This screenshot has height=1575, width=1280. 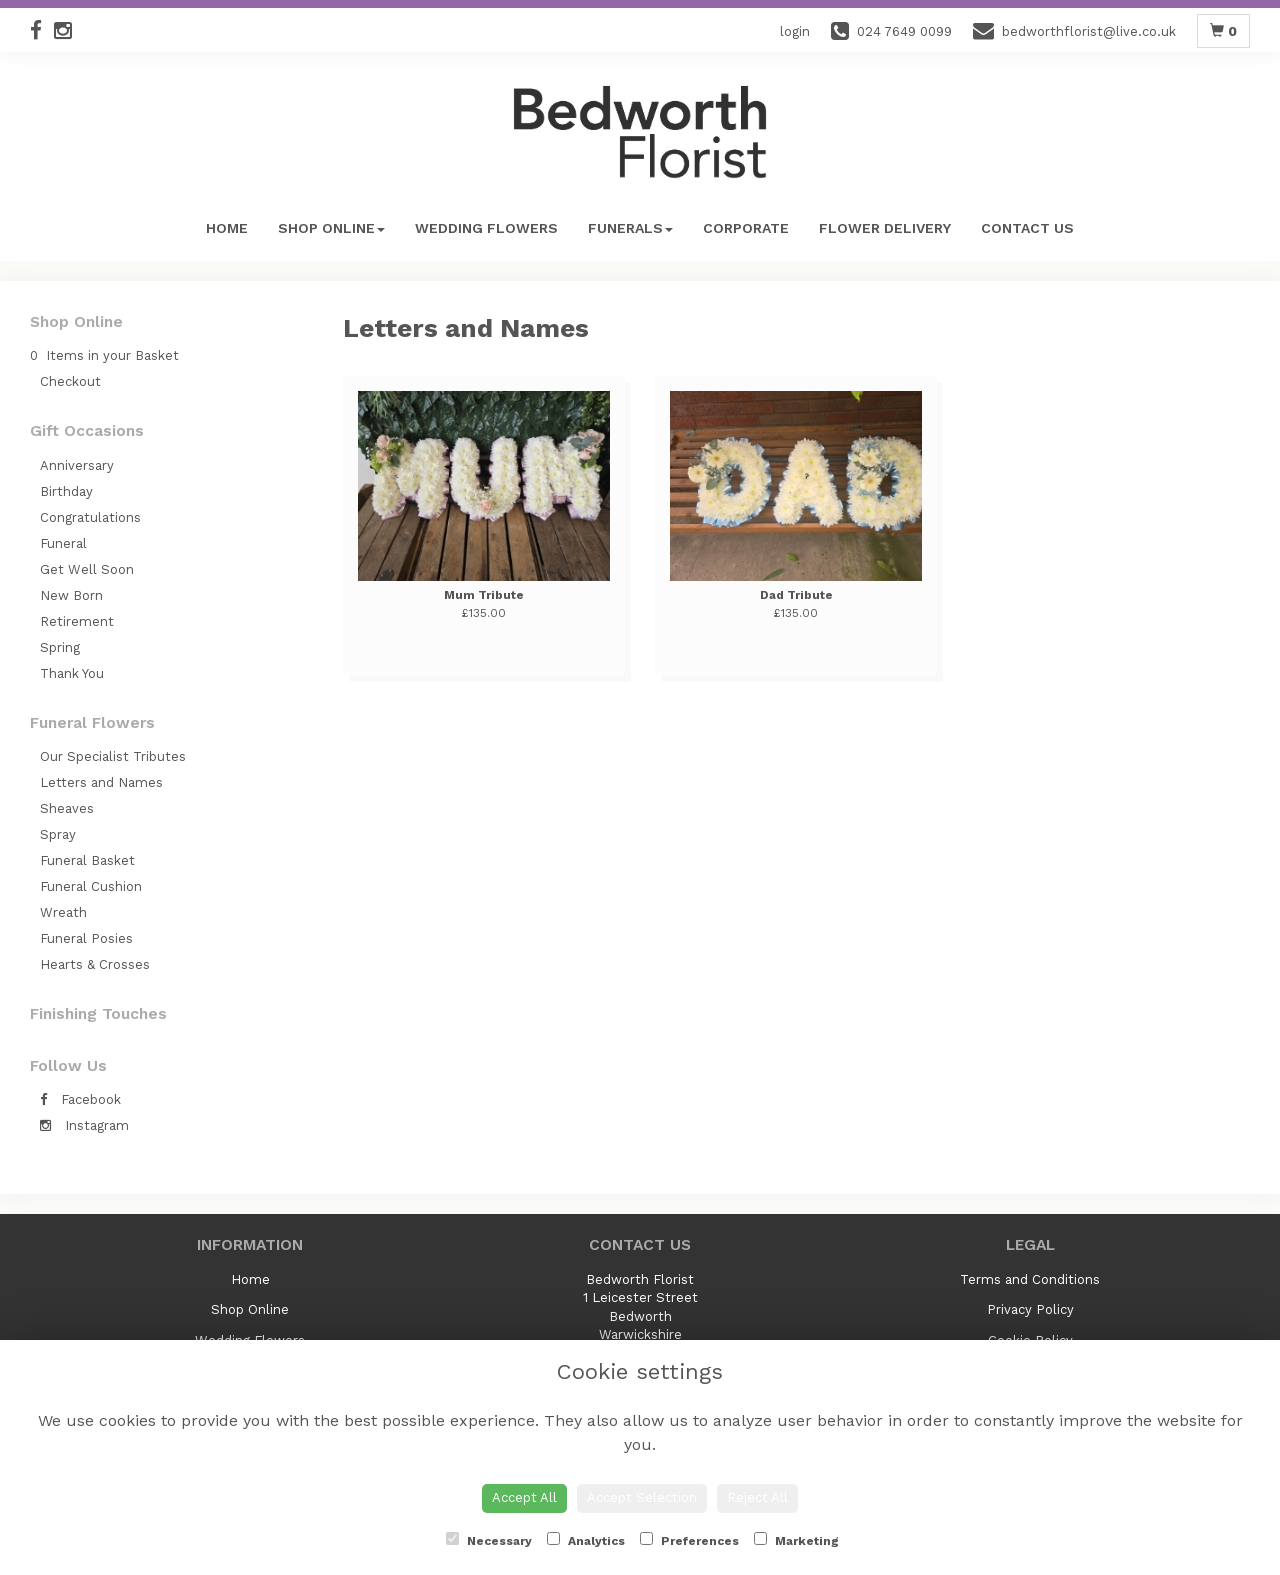 What do you see at coordinates (86, 938) in the screenshot?
I see `Funeral Posies` at bounding box center [86, 938].